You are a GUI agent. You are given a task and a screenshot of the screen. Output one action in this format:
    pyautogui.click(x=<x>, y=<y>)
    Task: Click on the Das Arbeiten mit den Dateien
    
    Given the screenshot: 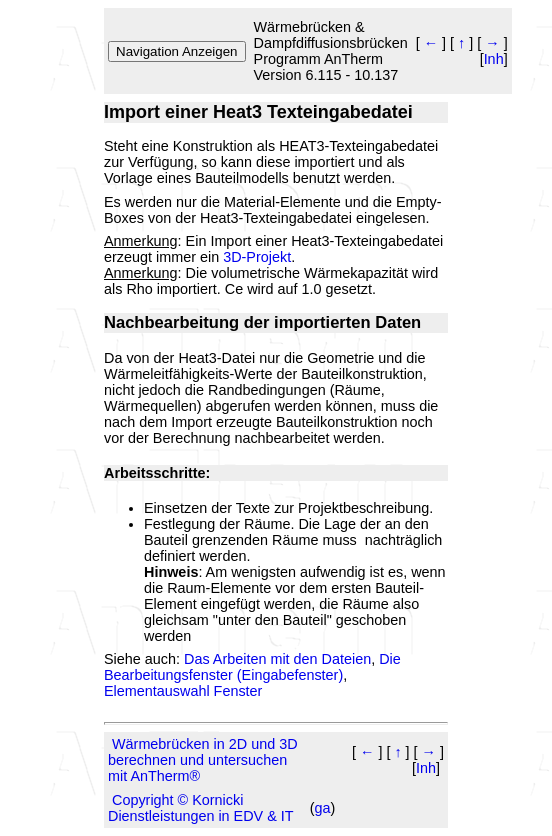 What is the action you would take?
    pyautogui.click(x=277, y=659)
    